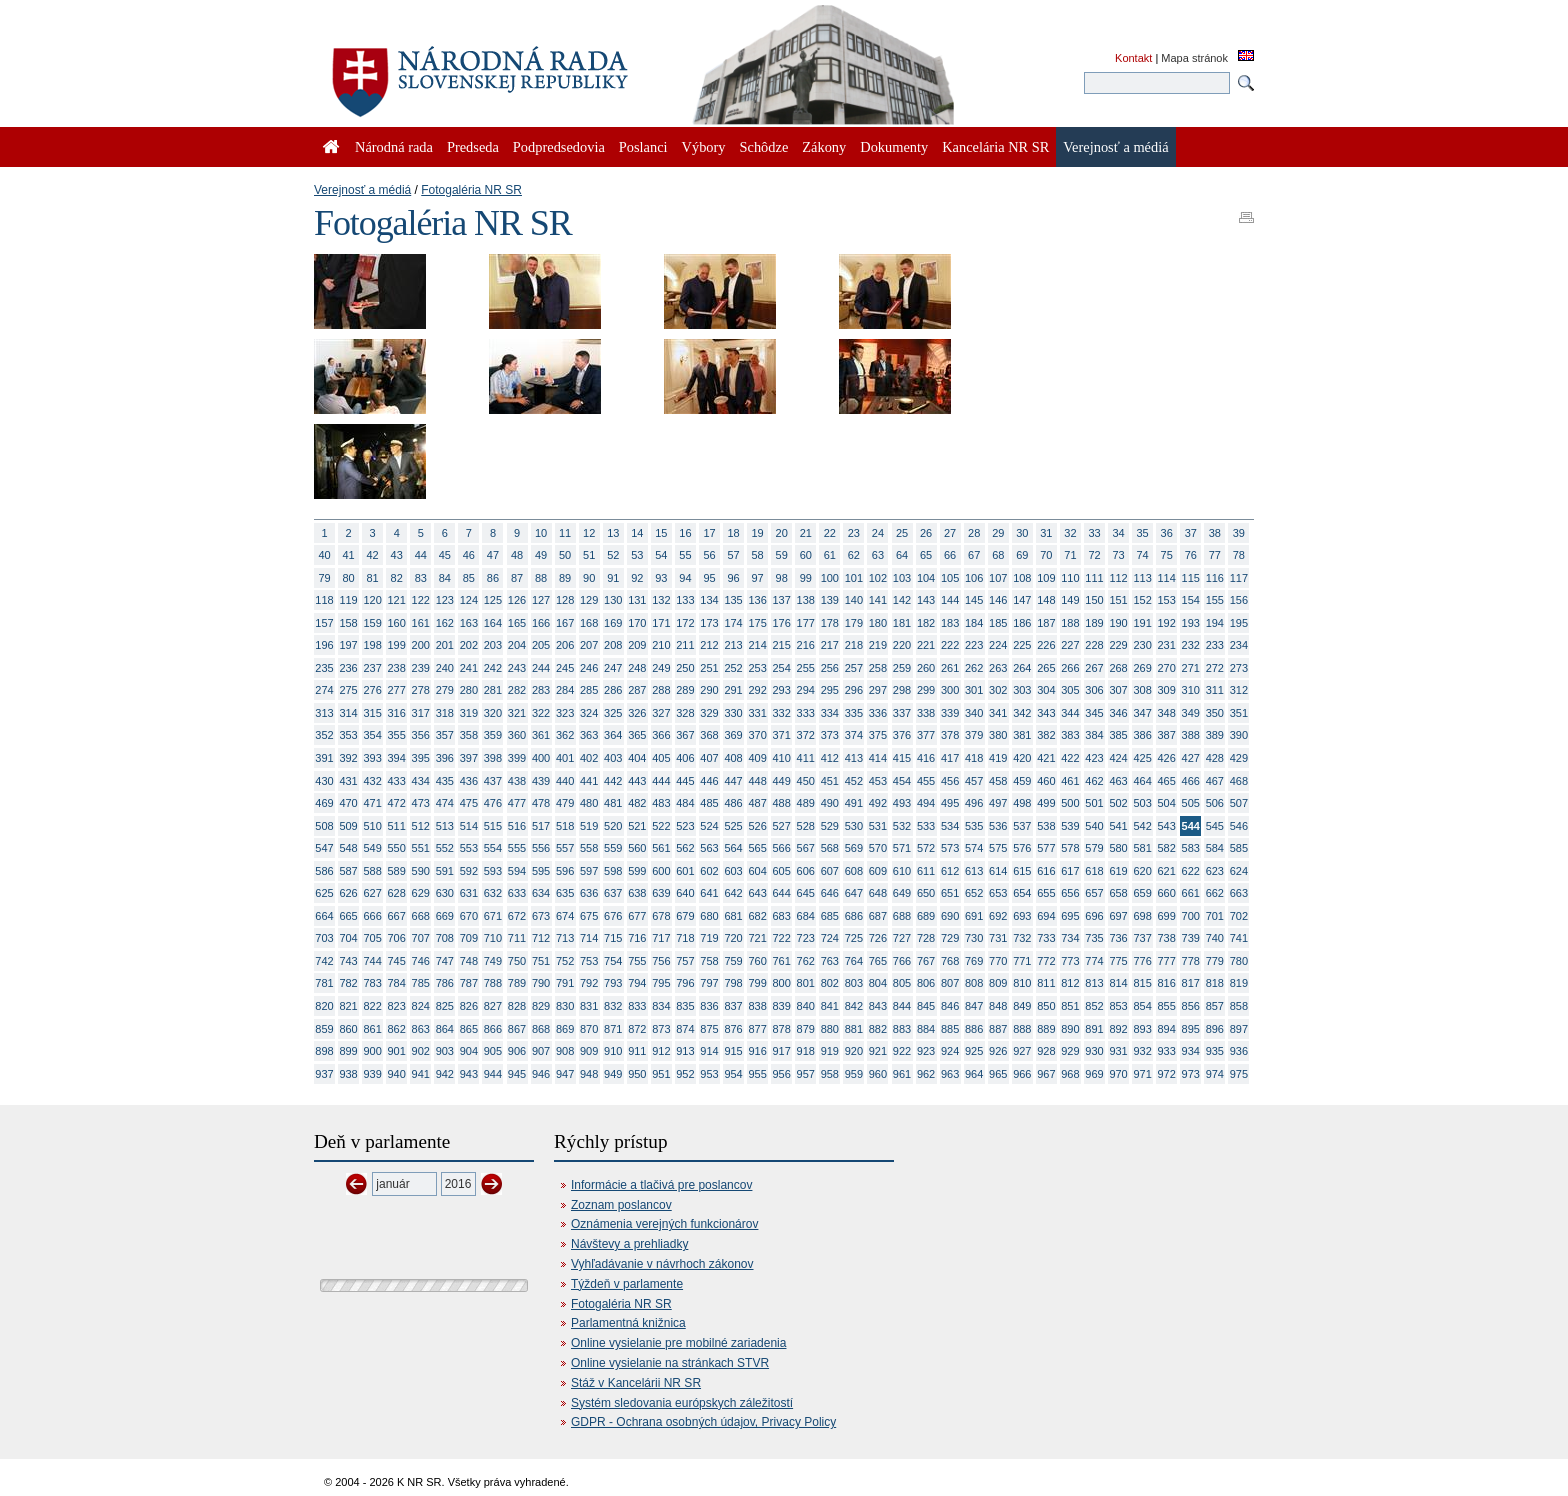 The image size is (1568, 1496). What do you see at coordinates (613, 690) in the screenshot?
I see `286` at bounding box center [613, 690].